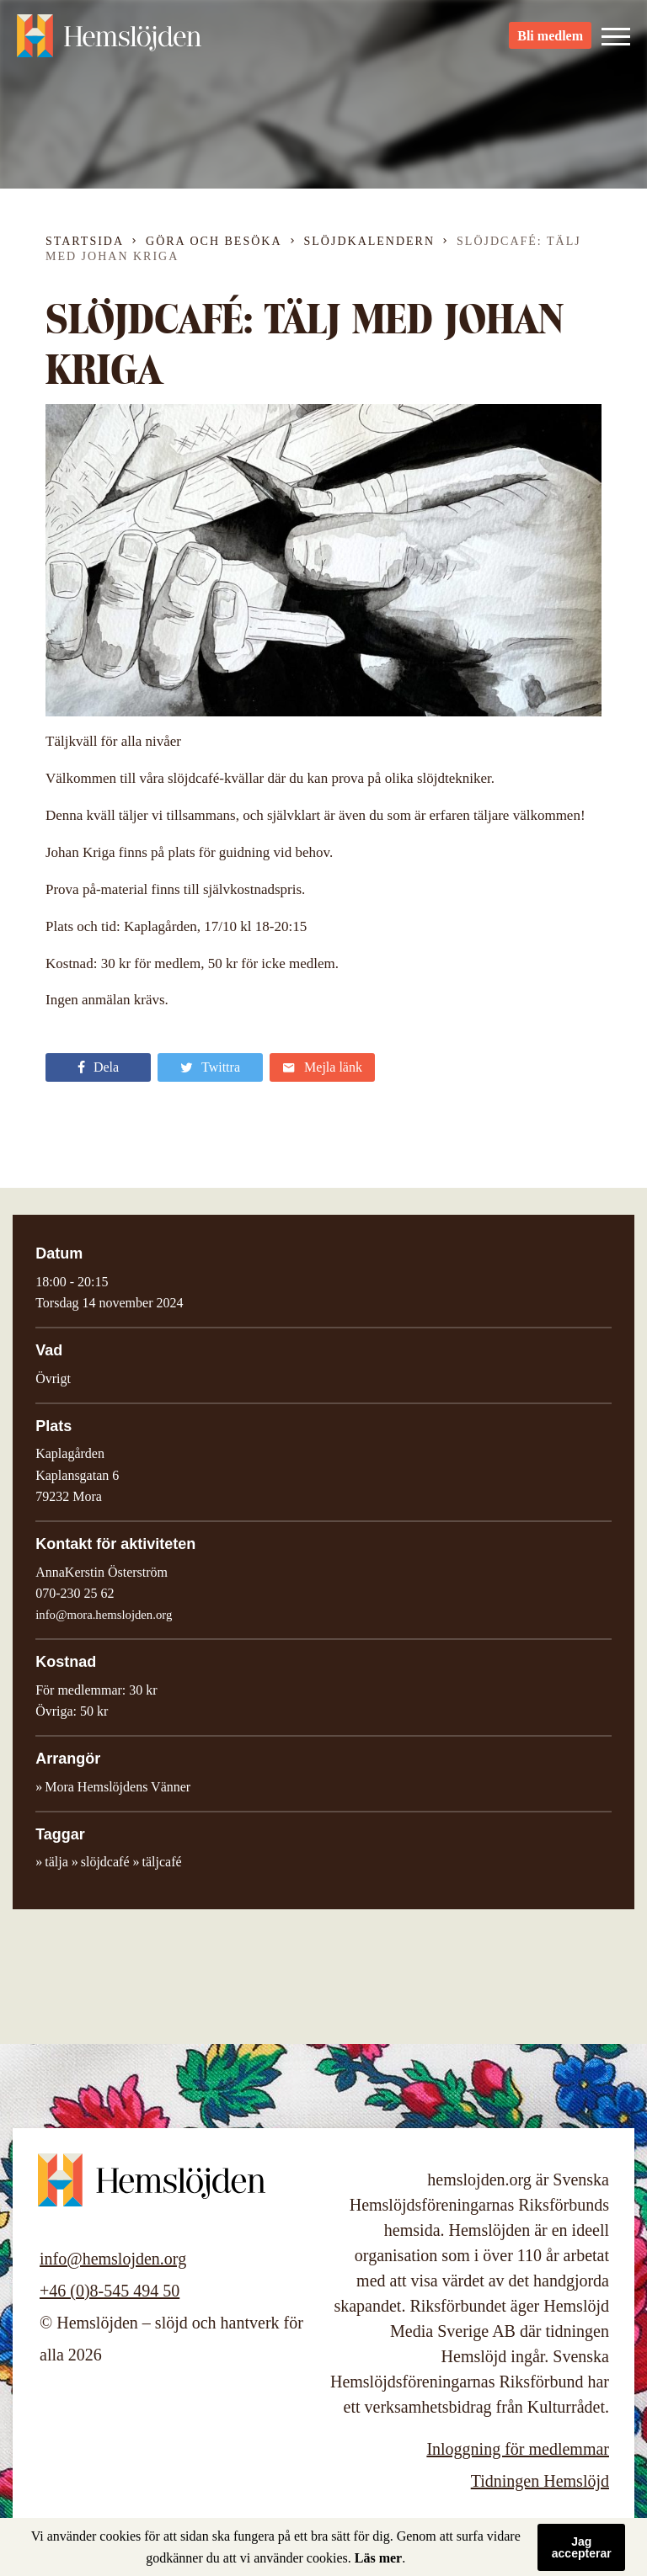 This screenshot has height=2576, width=647. Describe the element at coordinates (113, 2258) in the screenshot. I see `info@hemslojden.org` at that location.